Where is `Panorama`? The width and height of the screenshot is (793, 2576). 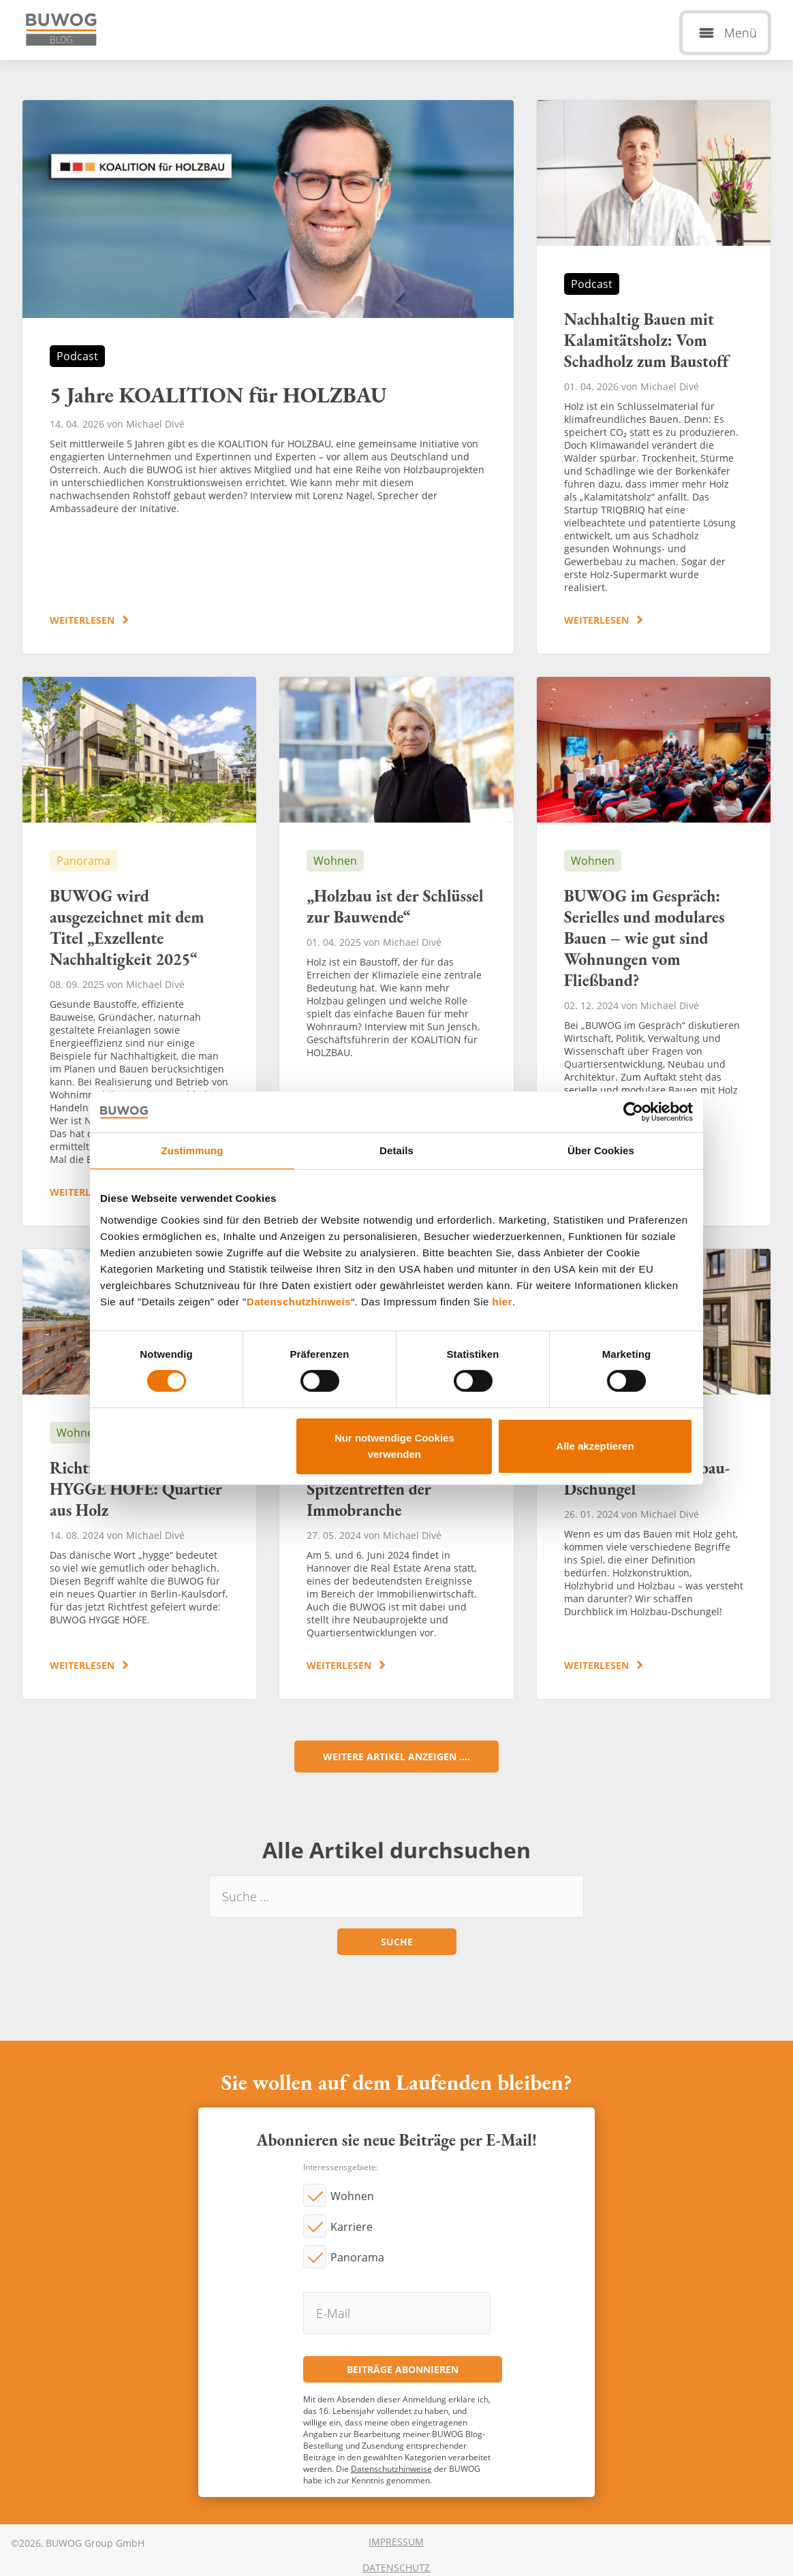
Panorama is located at coordinates (357, 2257).